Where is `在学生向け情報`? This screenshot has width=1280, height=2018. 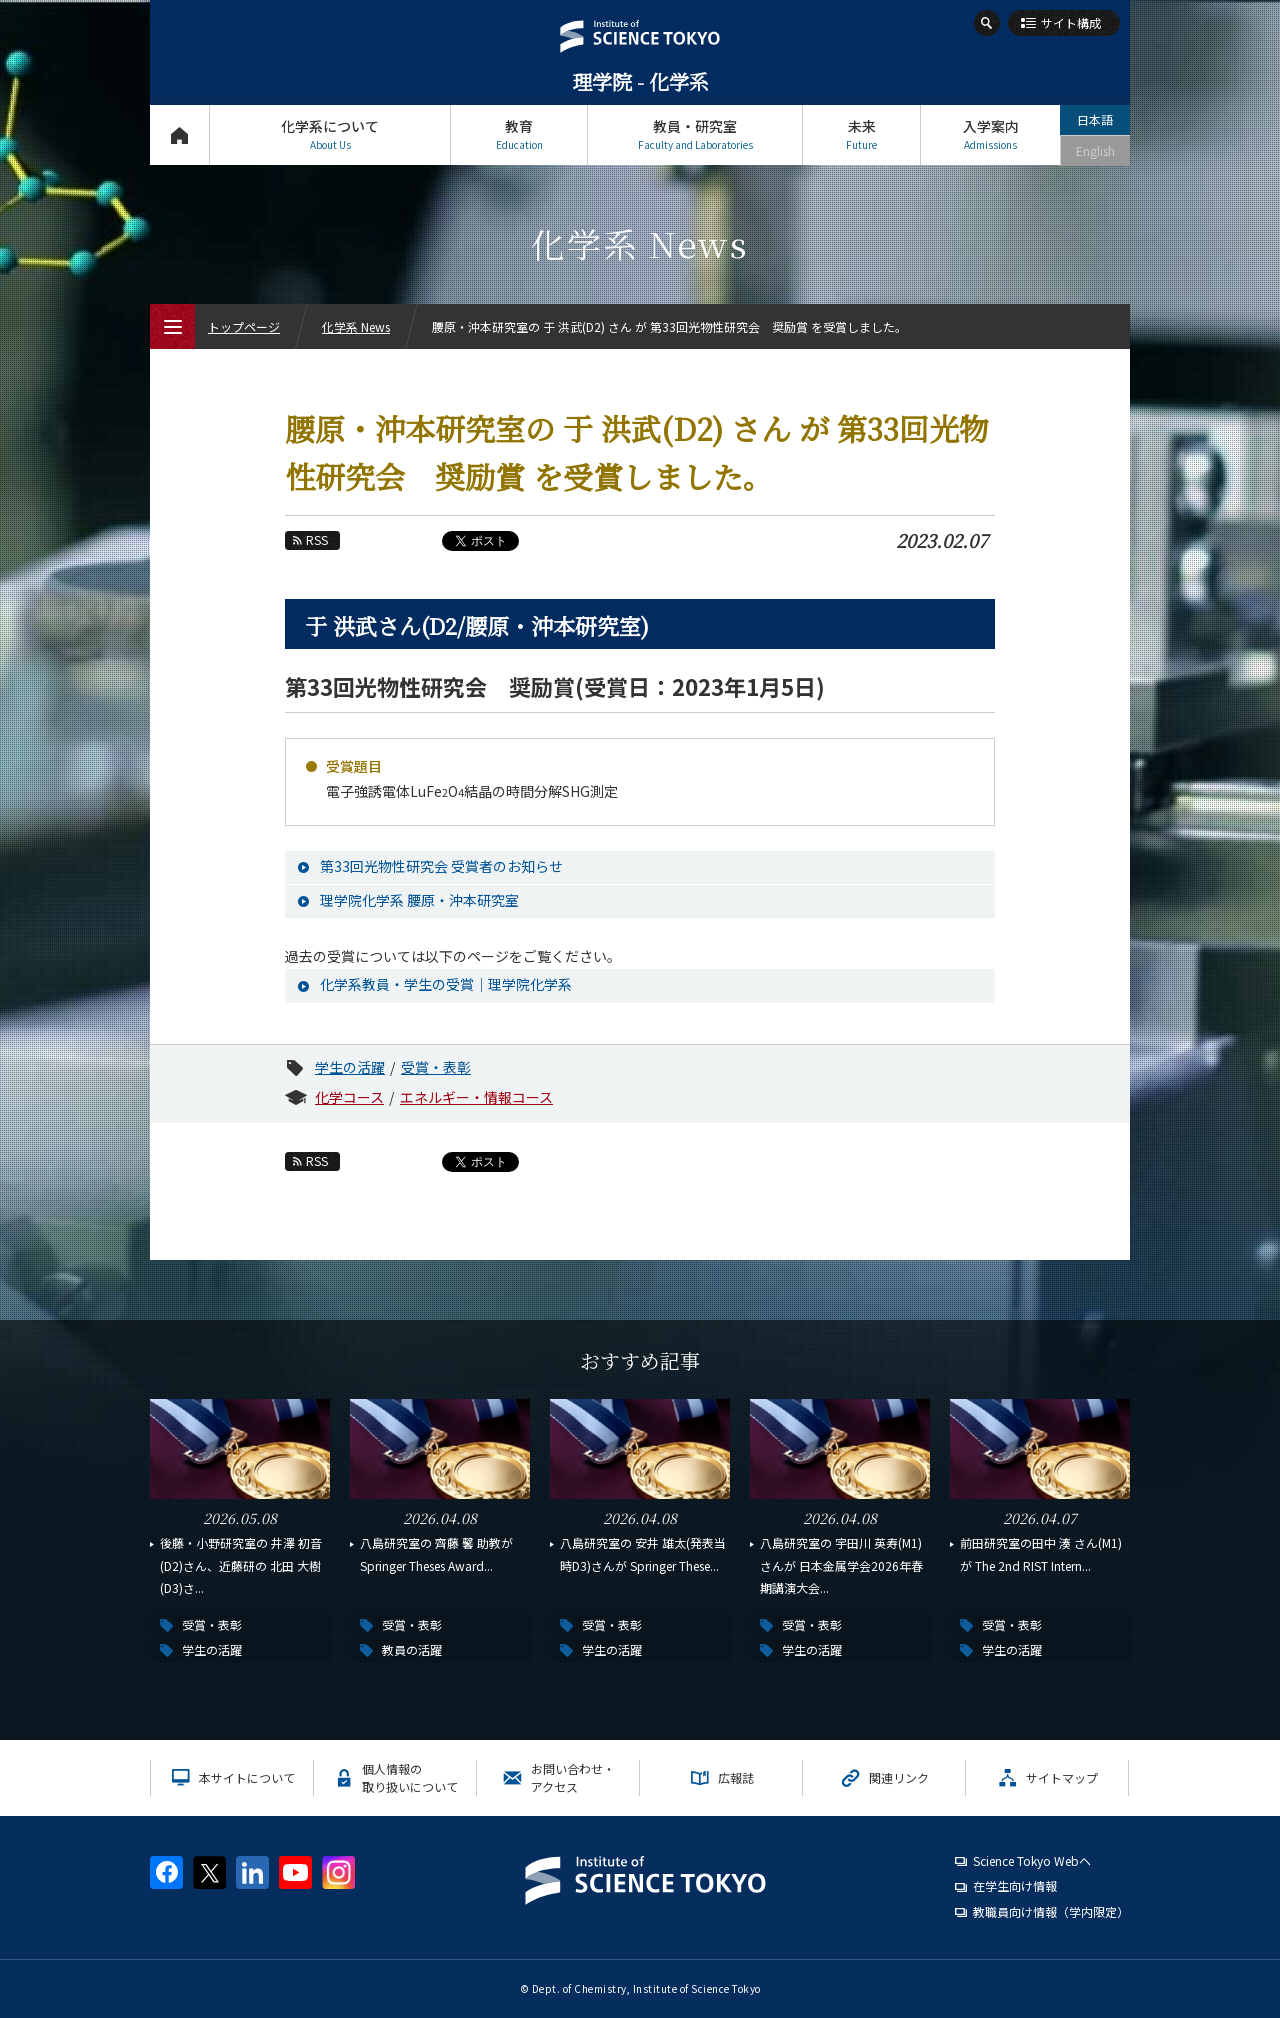
在学生向け情報 is located at coordinates (1015, 1885).